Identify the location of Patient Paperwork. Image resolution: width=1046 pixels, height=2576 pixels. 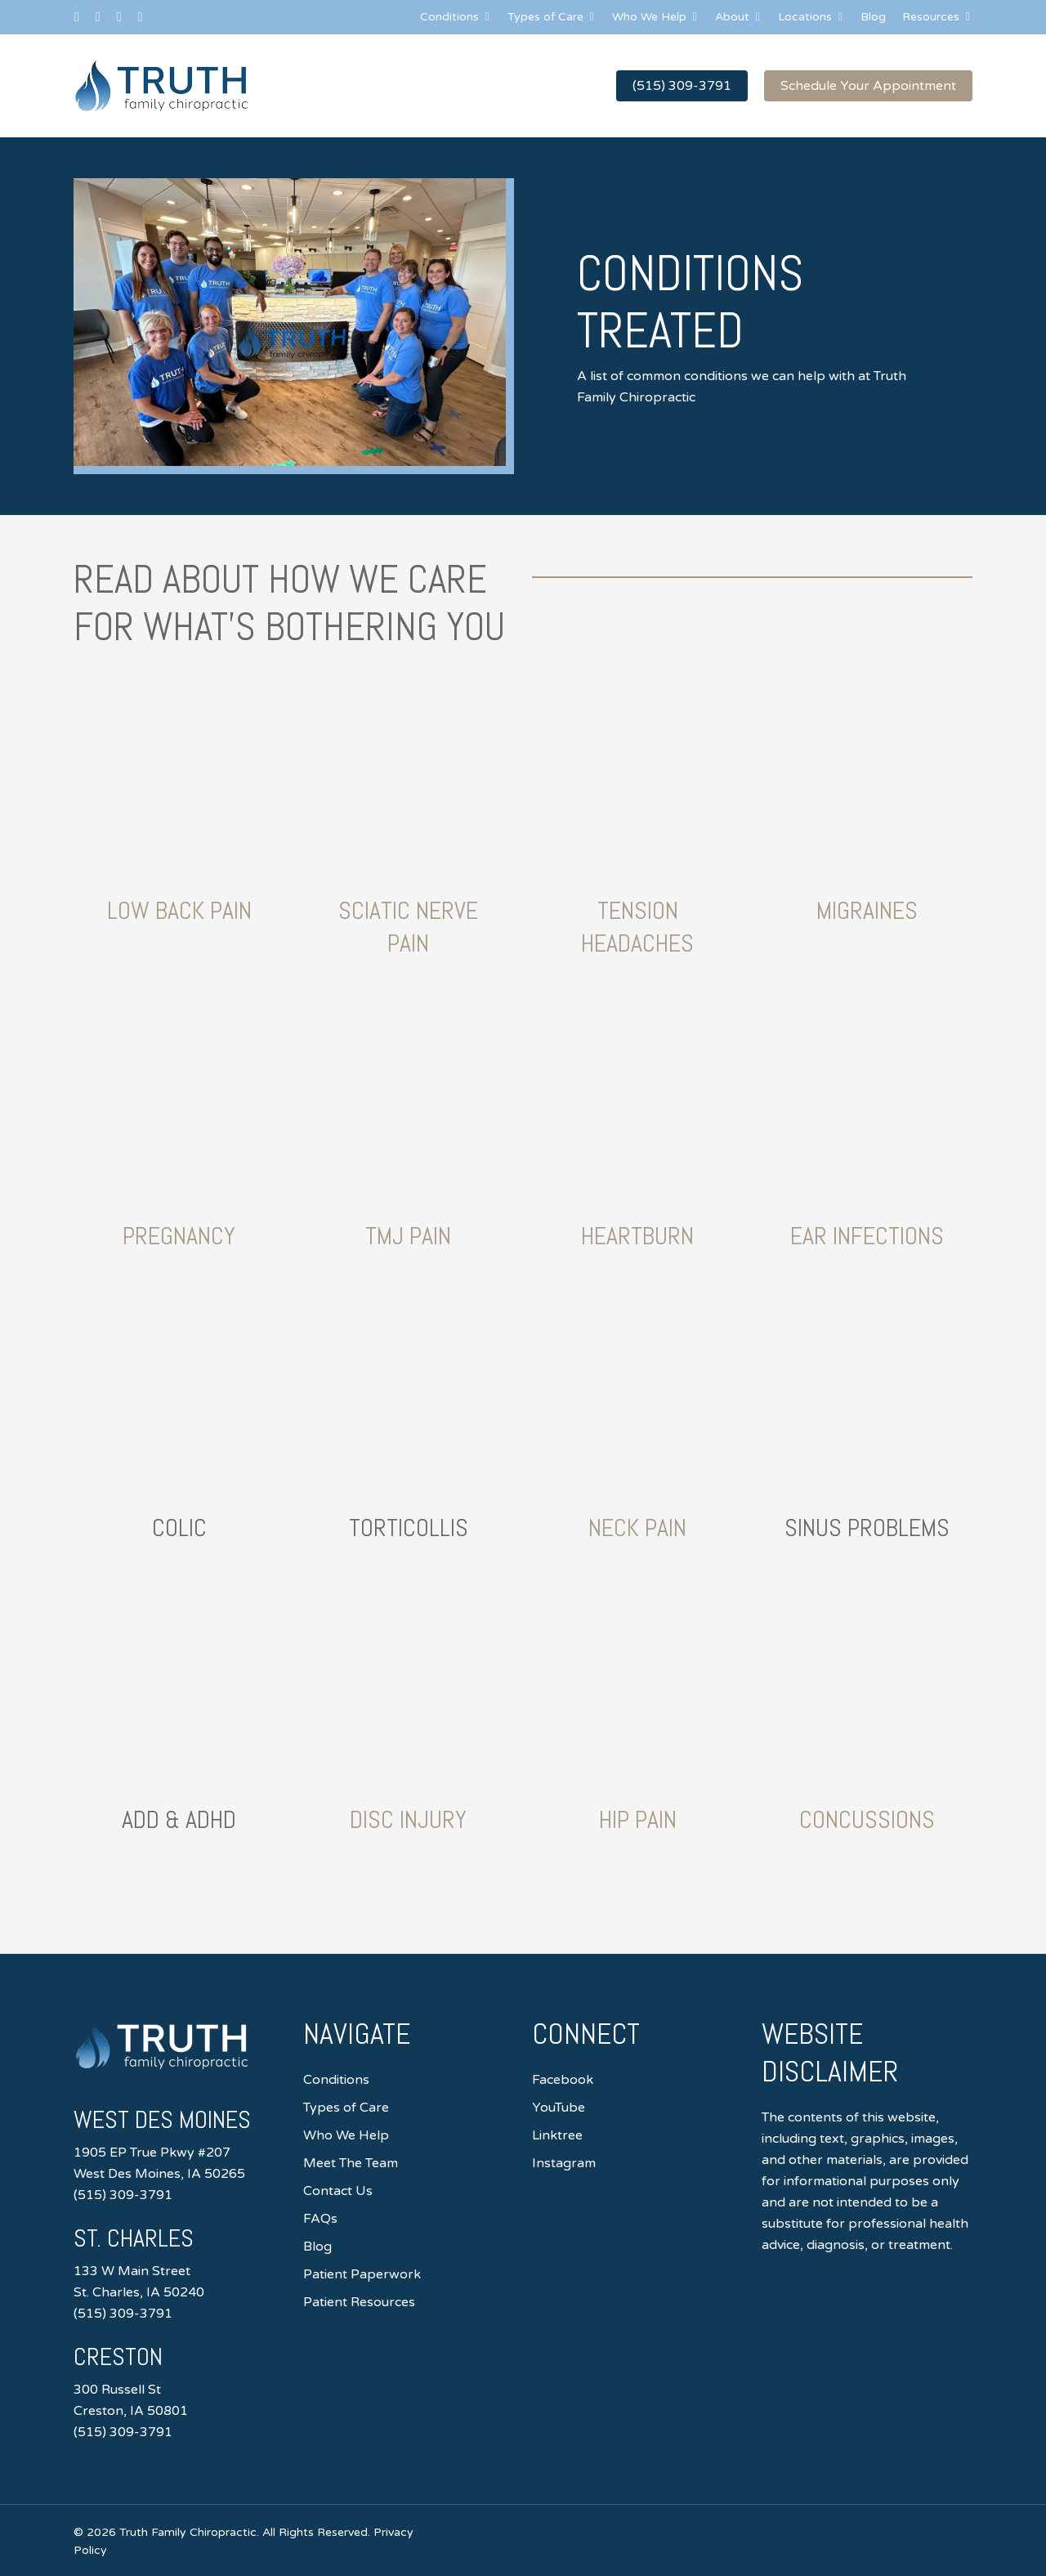
(362, 2274).